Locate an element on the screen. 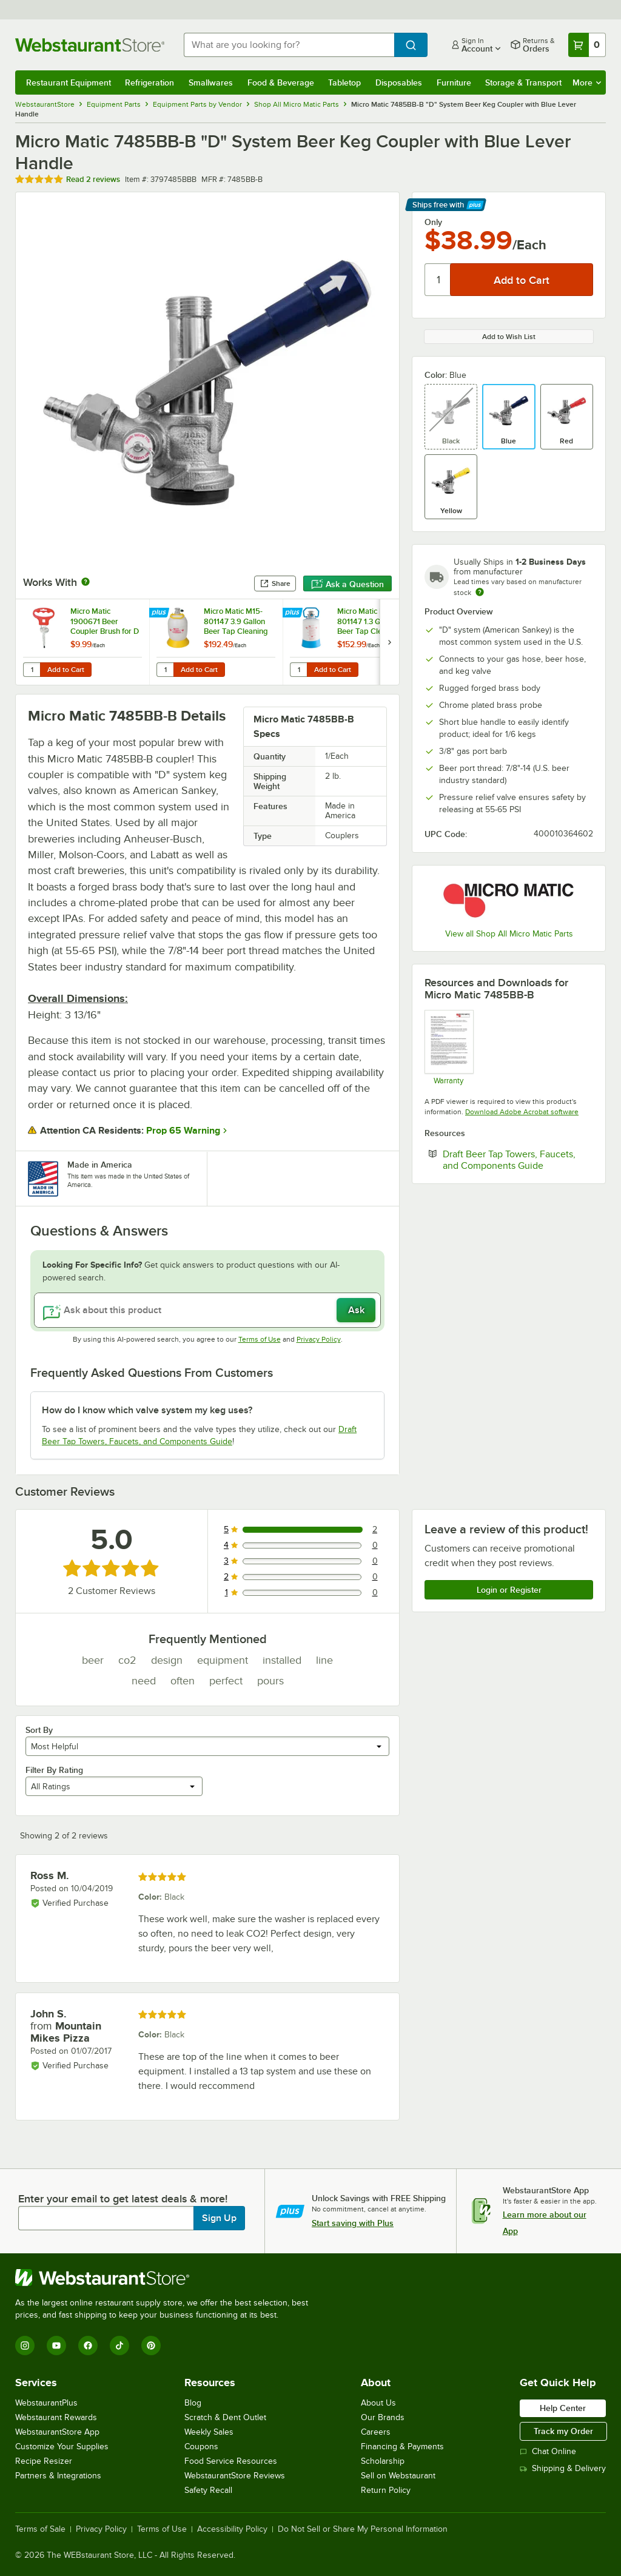 The height and width of the screenshot is (2576, 621). Ask is located at coordinates (356, 1310).